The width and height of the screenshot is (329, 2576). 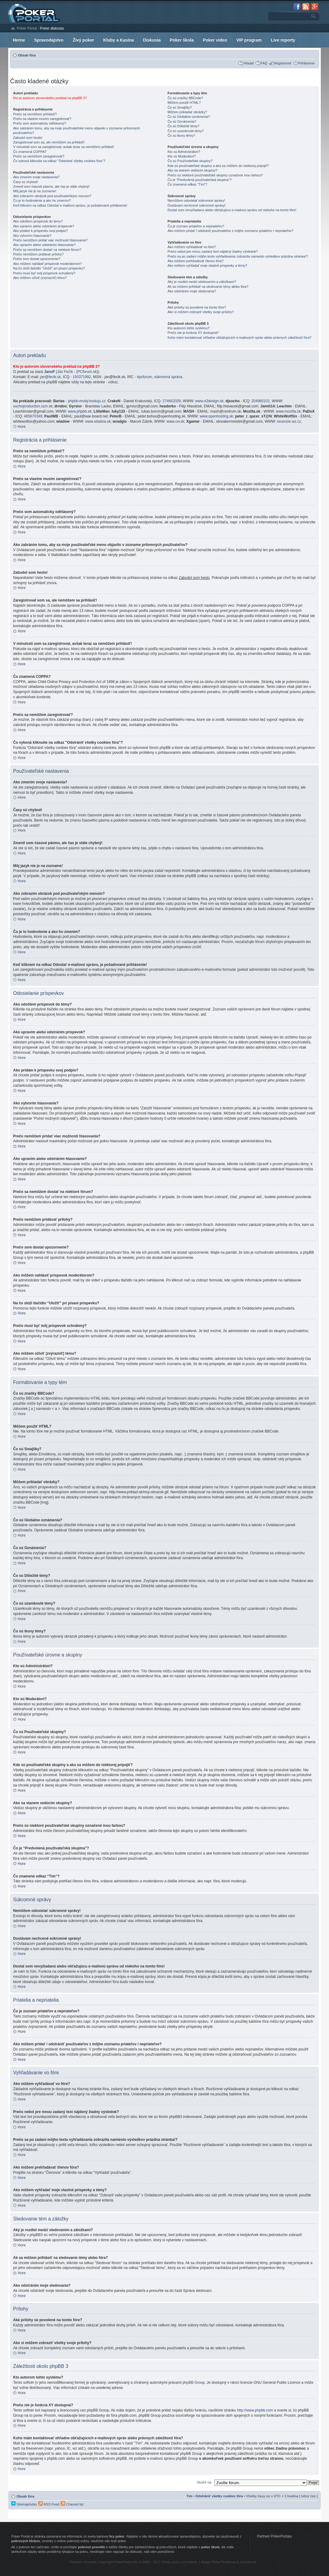 What do you see at coordinates (38, 156) in the screenshot?
I see `Prečo sa nemôžem zaregistrovať?` at bounding box center [38, 156].